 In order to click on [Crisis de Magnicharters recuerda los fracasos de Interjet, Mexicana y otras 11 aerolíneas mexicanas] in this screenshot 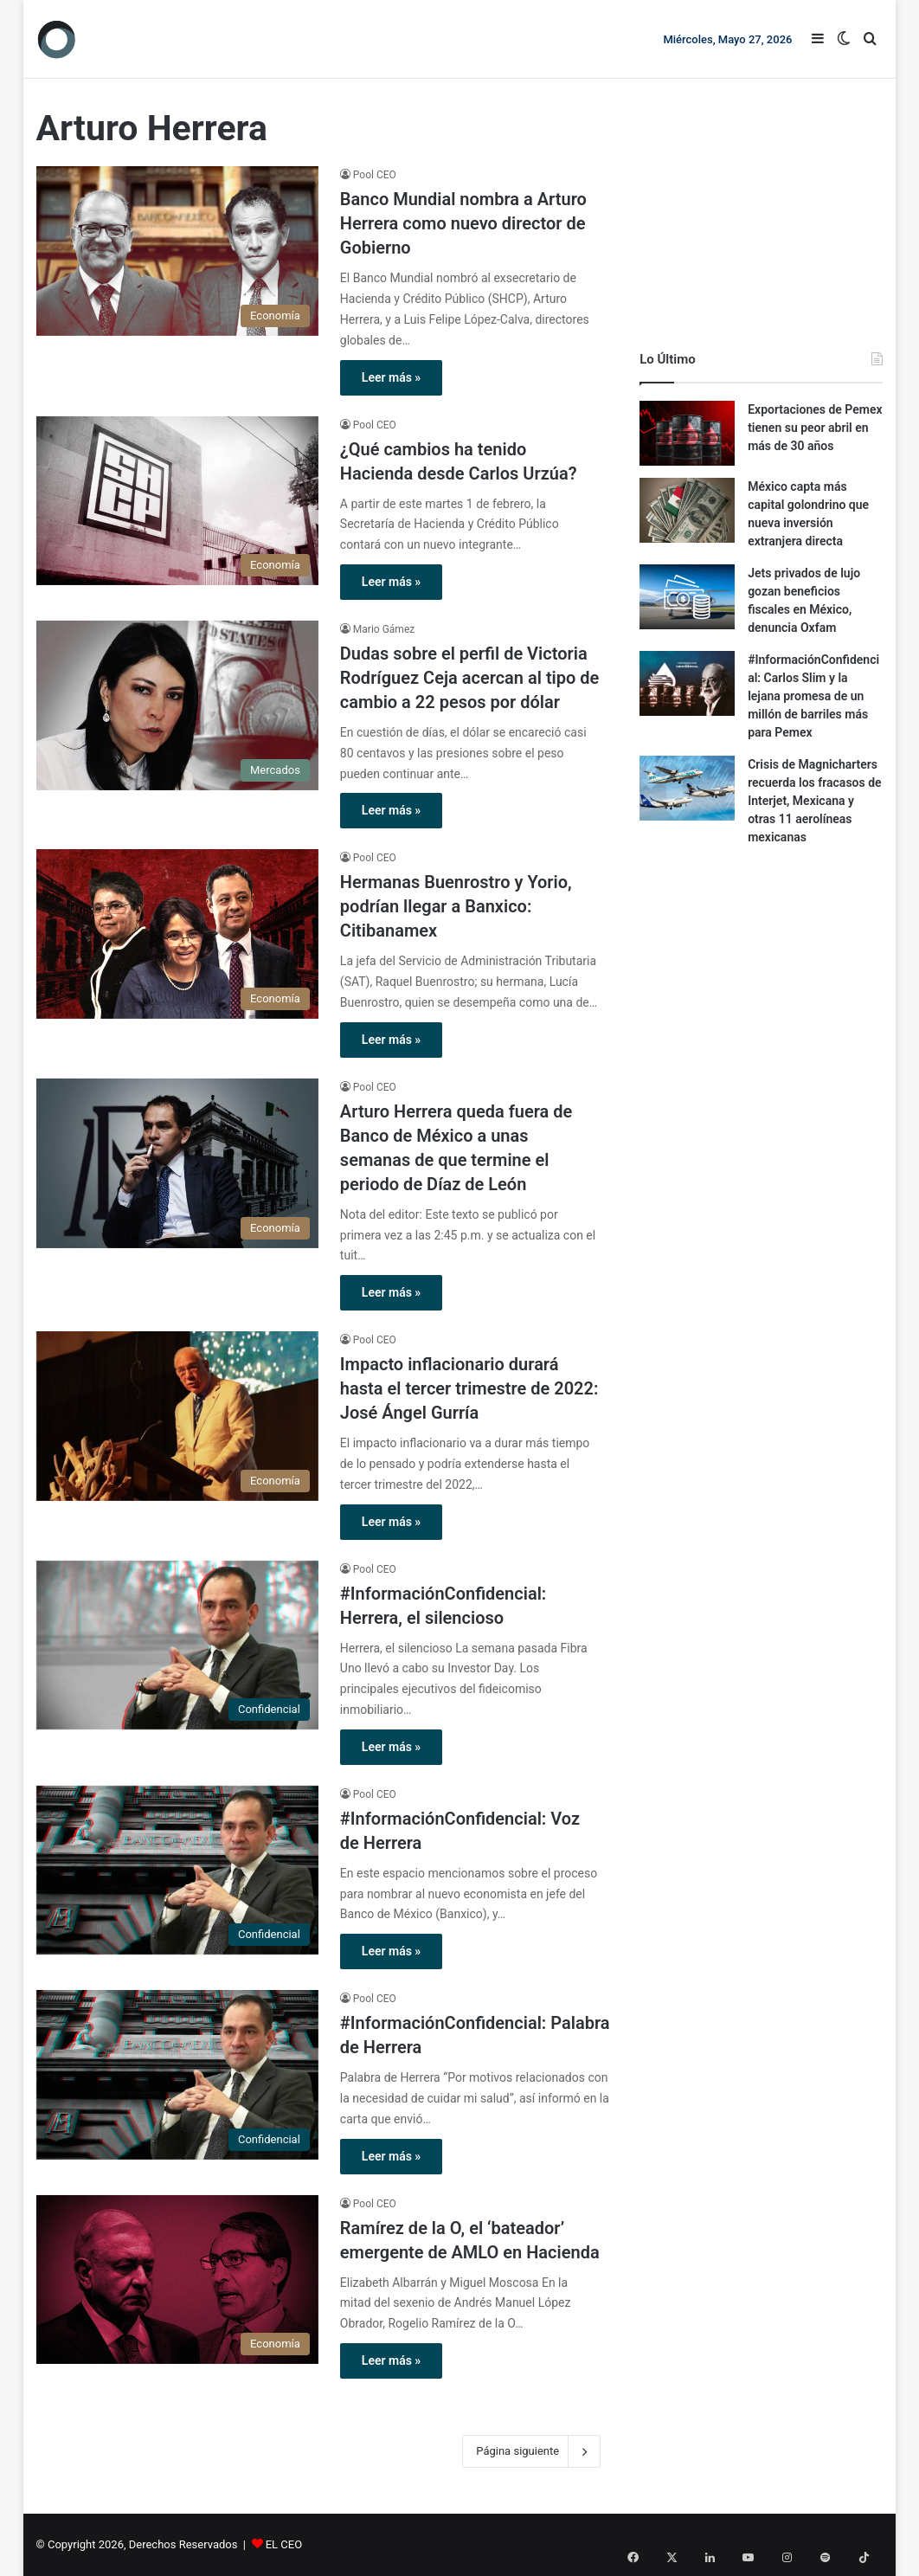, I will do `click(687, 788)`.